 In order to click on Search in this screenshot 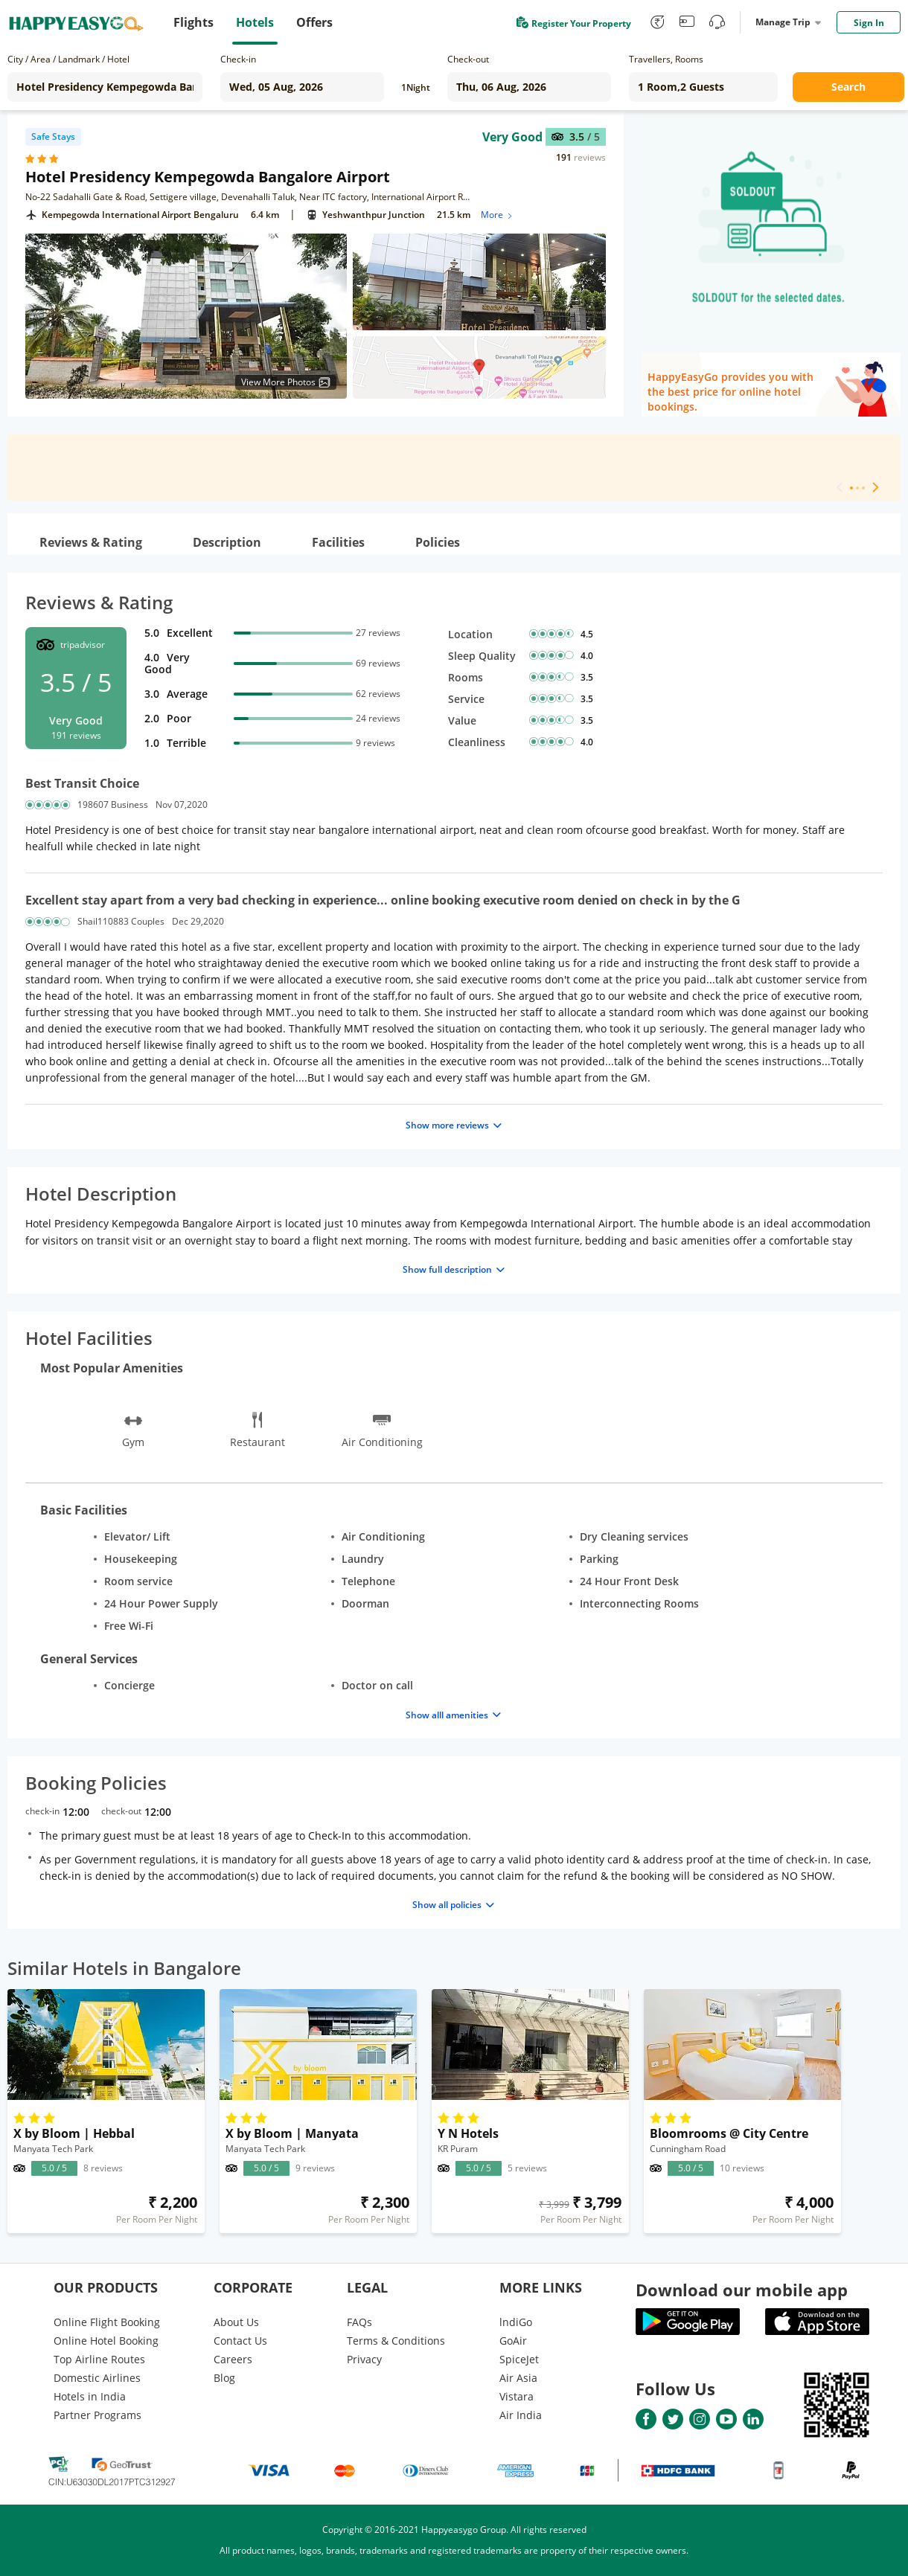, I will do `click(848, 87)`.